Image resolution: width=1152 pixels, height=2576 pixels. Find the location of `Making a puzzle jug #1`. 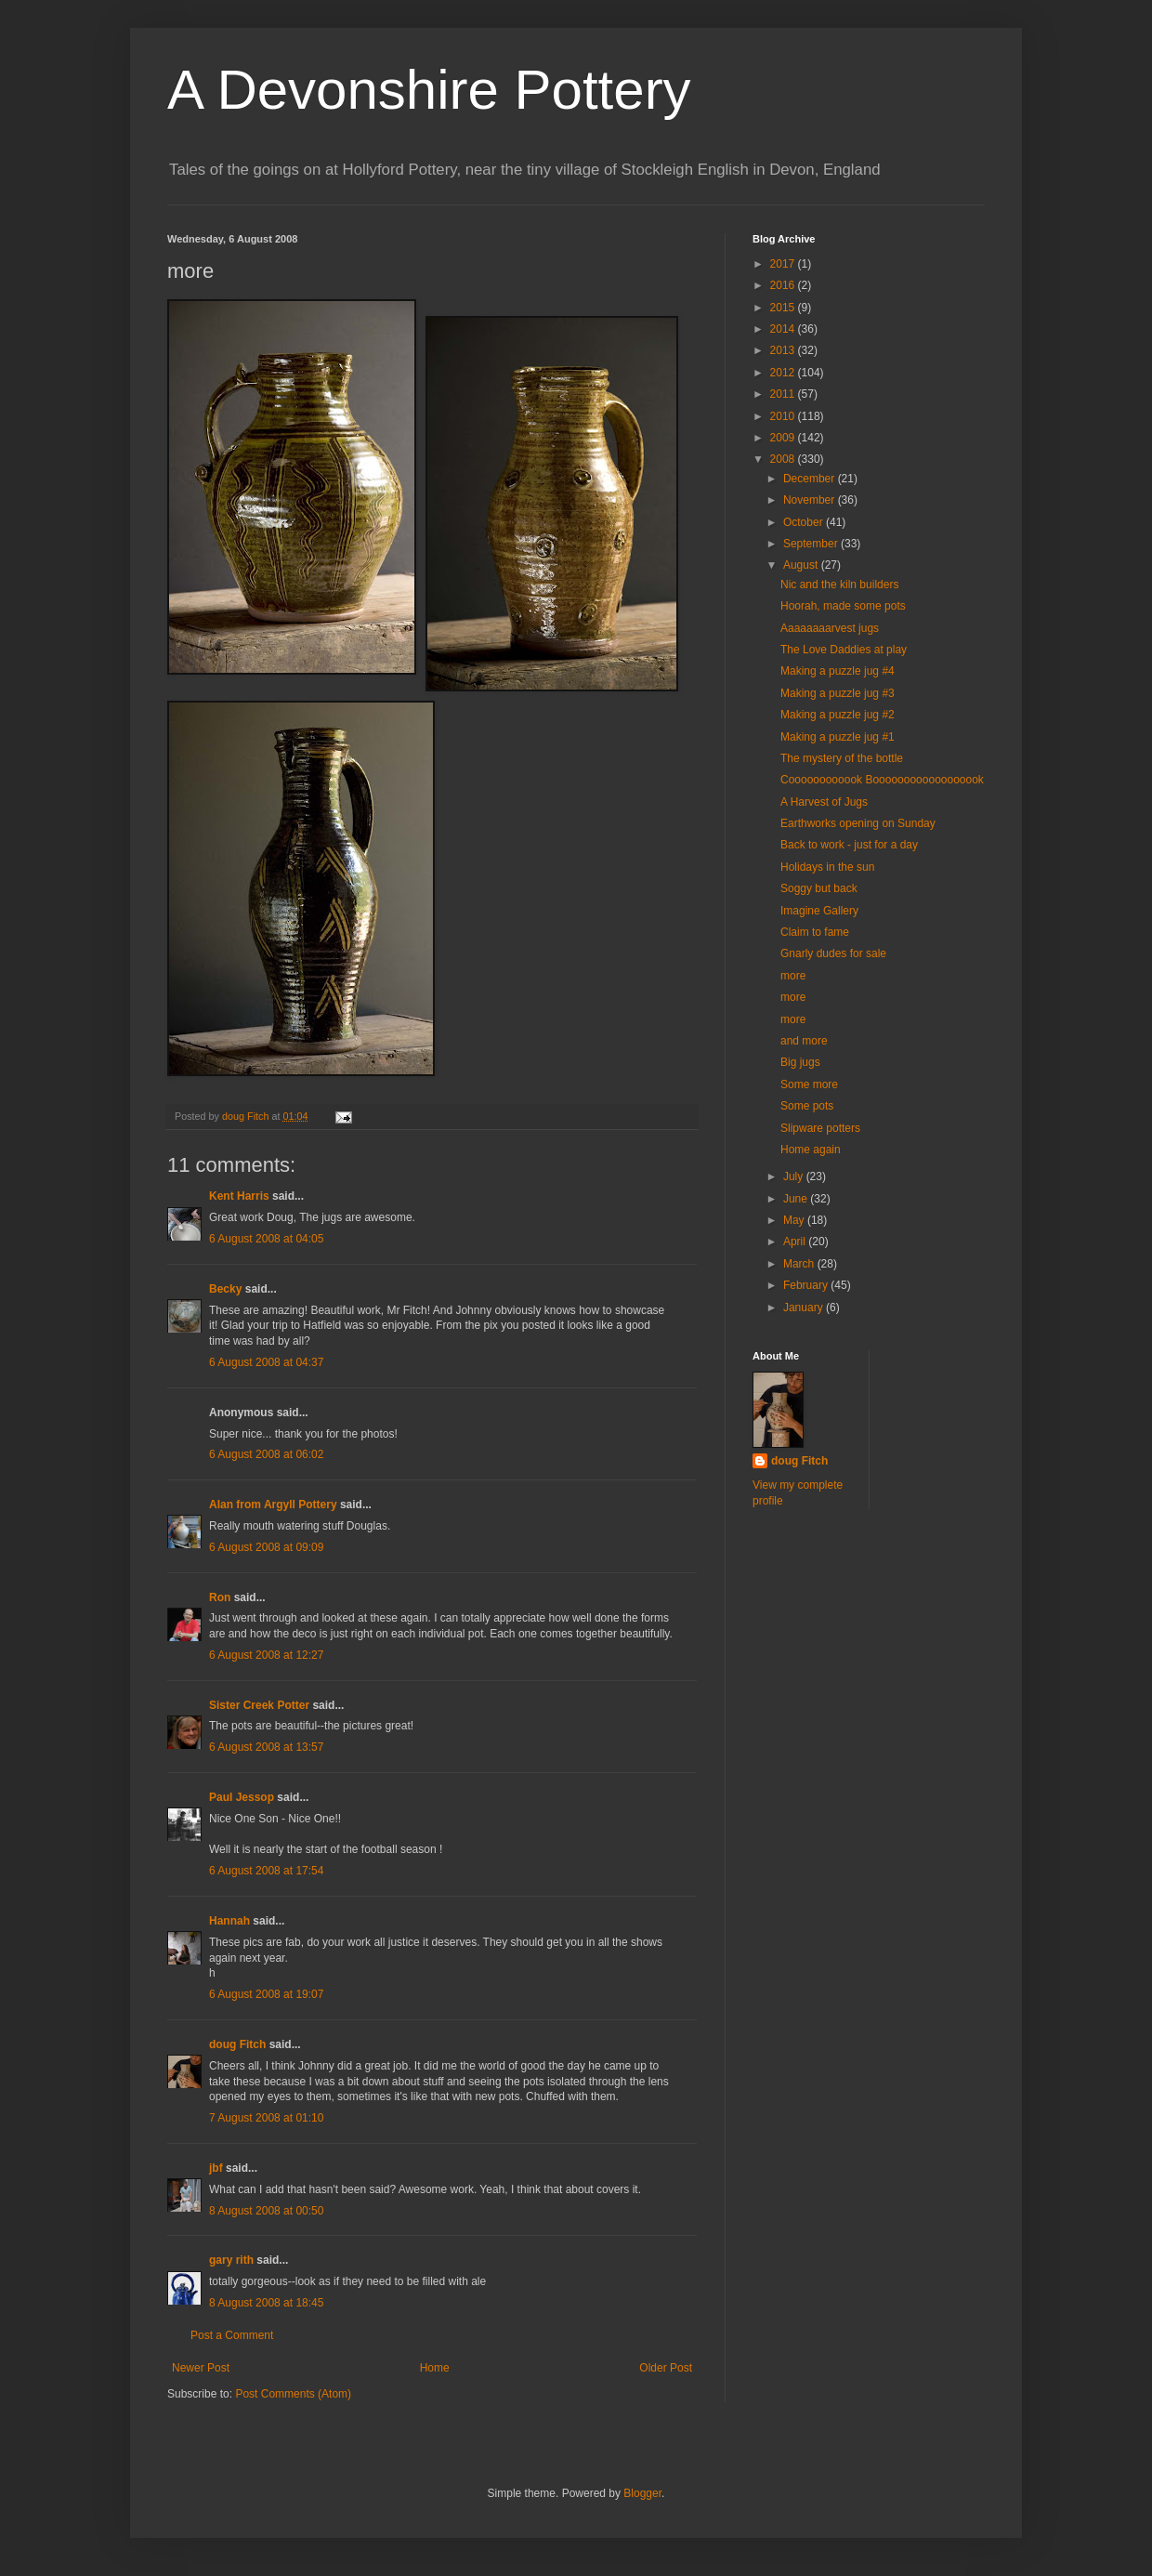

Making a puzzle jug #1 is located at coordinates (837, 736).